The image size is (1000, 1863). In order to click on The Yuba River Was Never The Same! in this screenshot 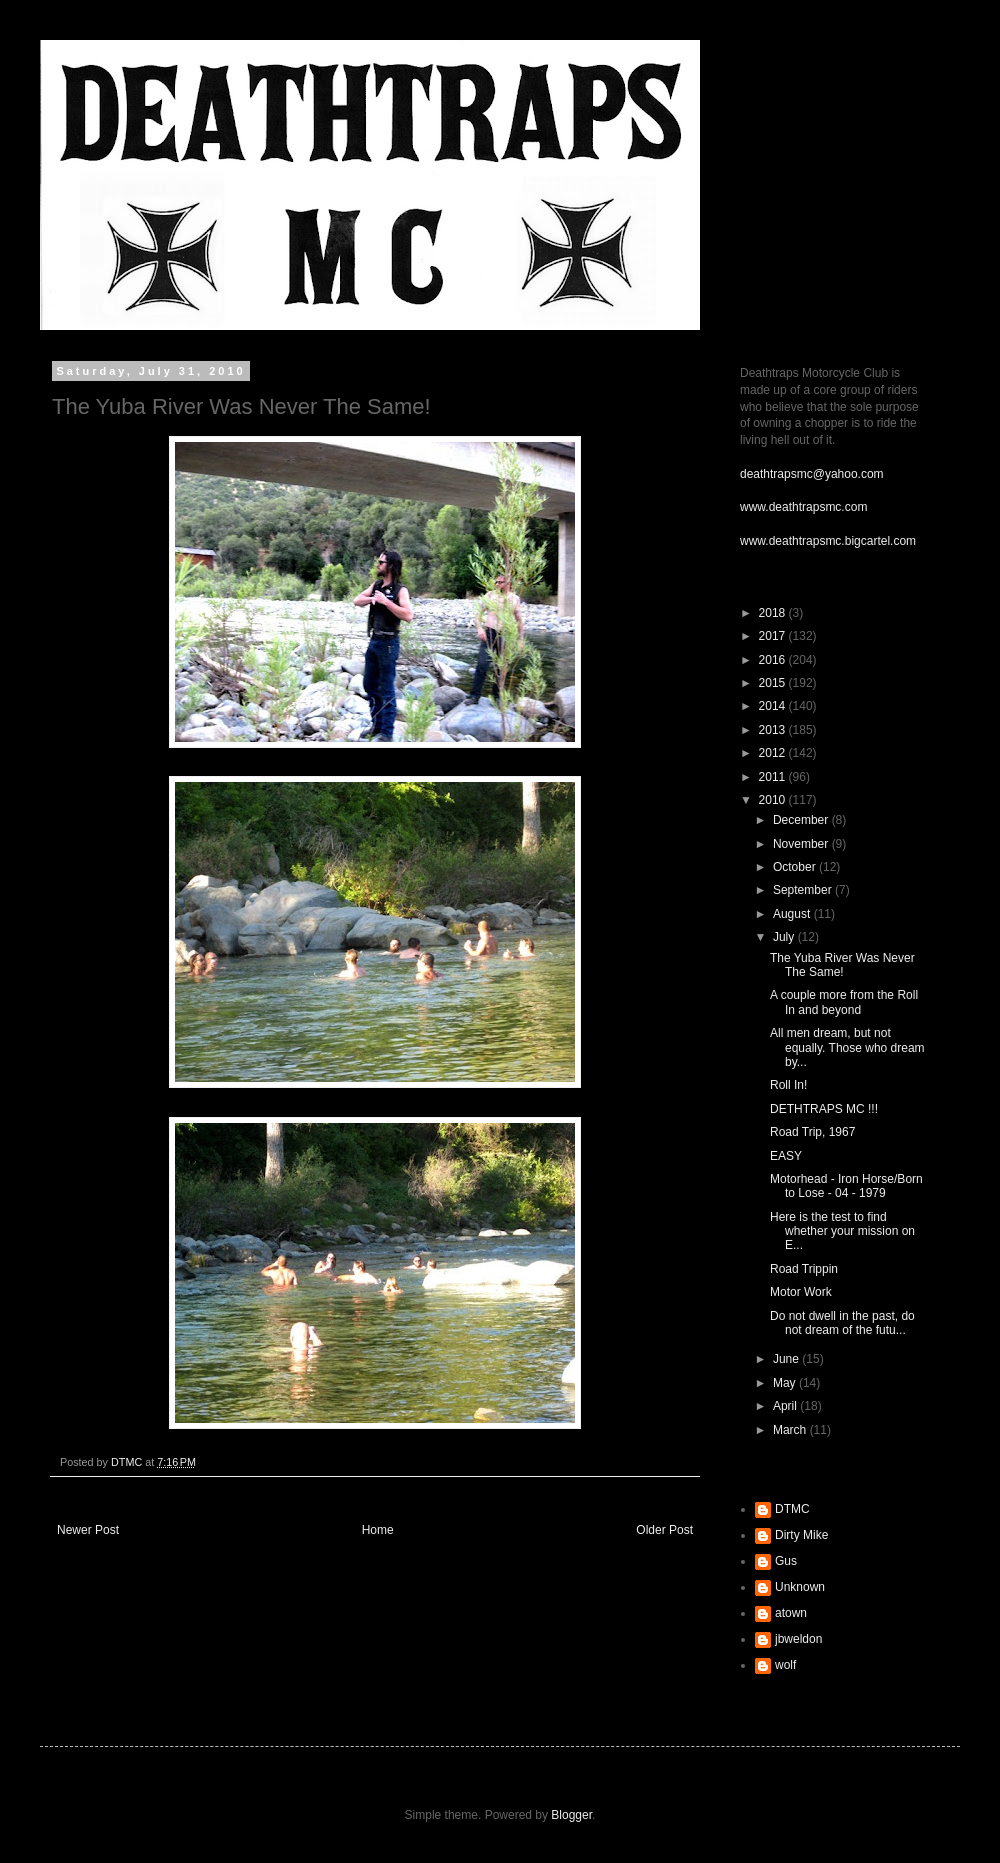, I will do `click(842, 965)`.